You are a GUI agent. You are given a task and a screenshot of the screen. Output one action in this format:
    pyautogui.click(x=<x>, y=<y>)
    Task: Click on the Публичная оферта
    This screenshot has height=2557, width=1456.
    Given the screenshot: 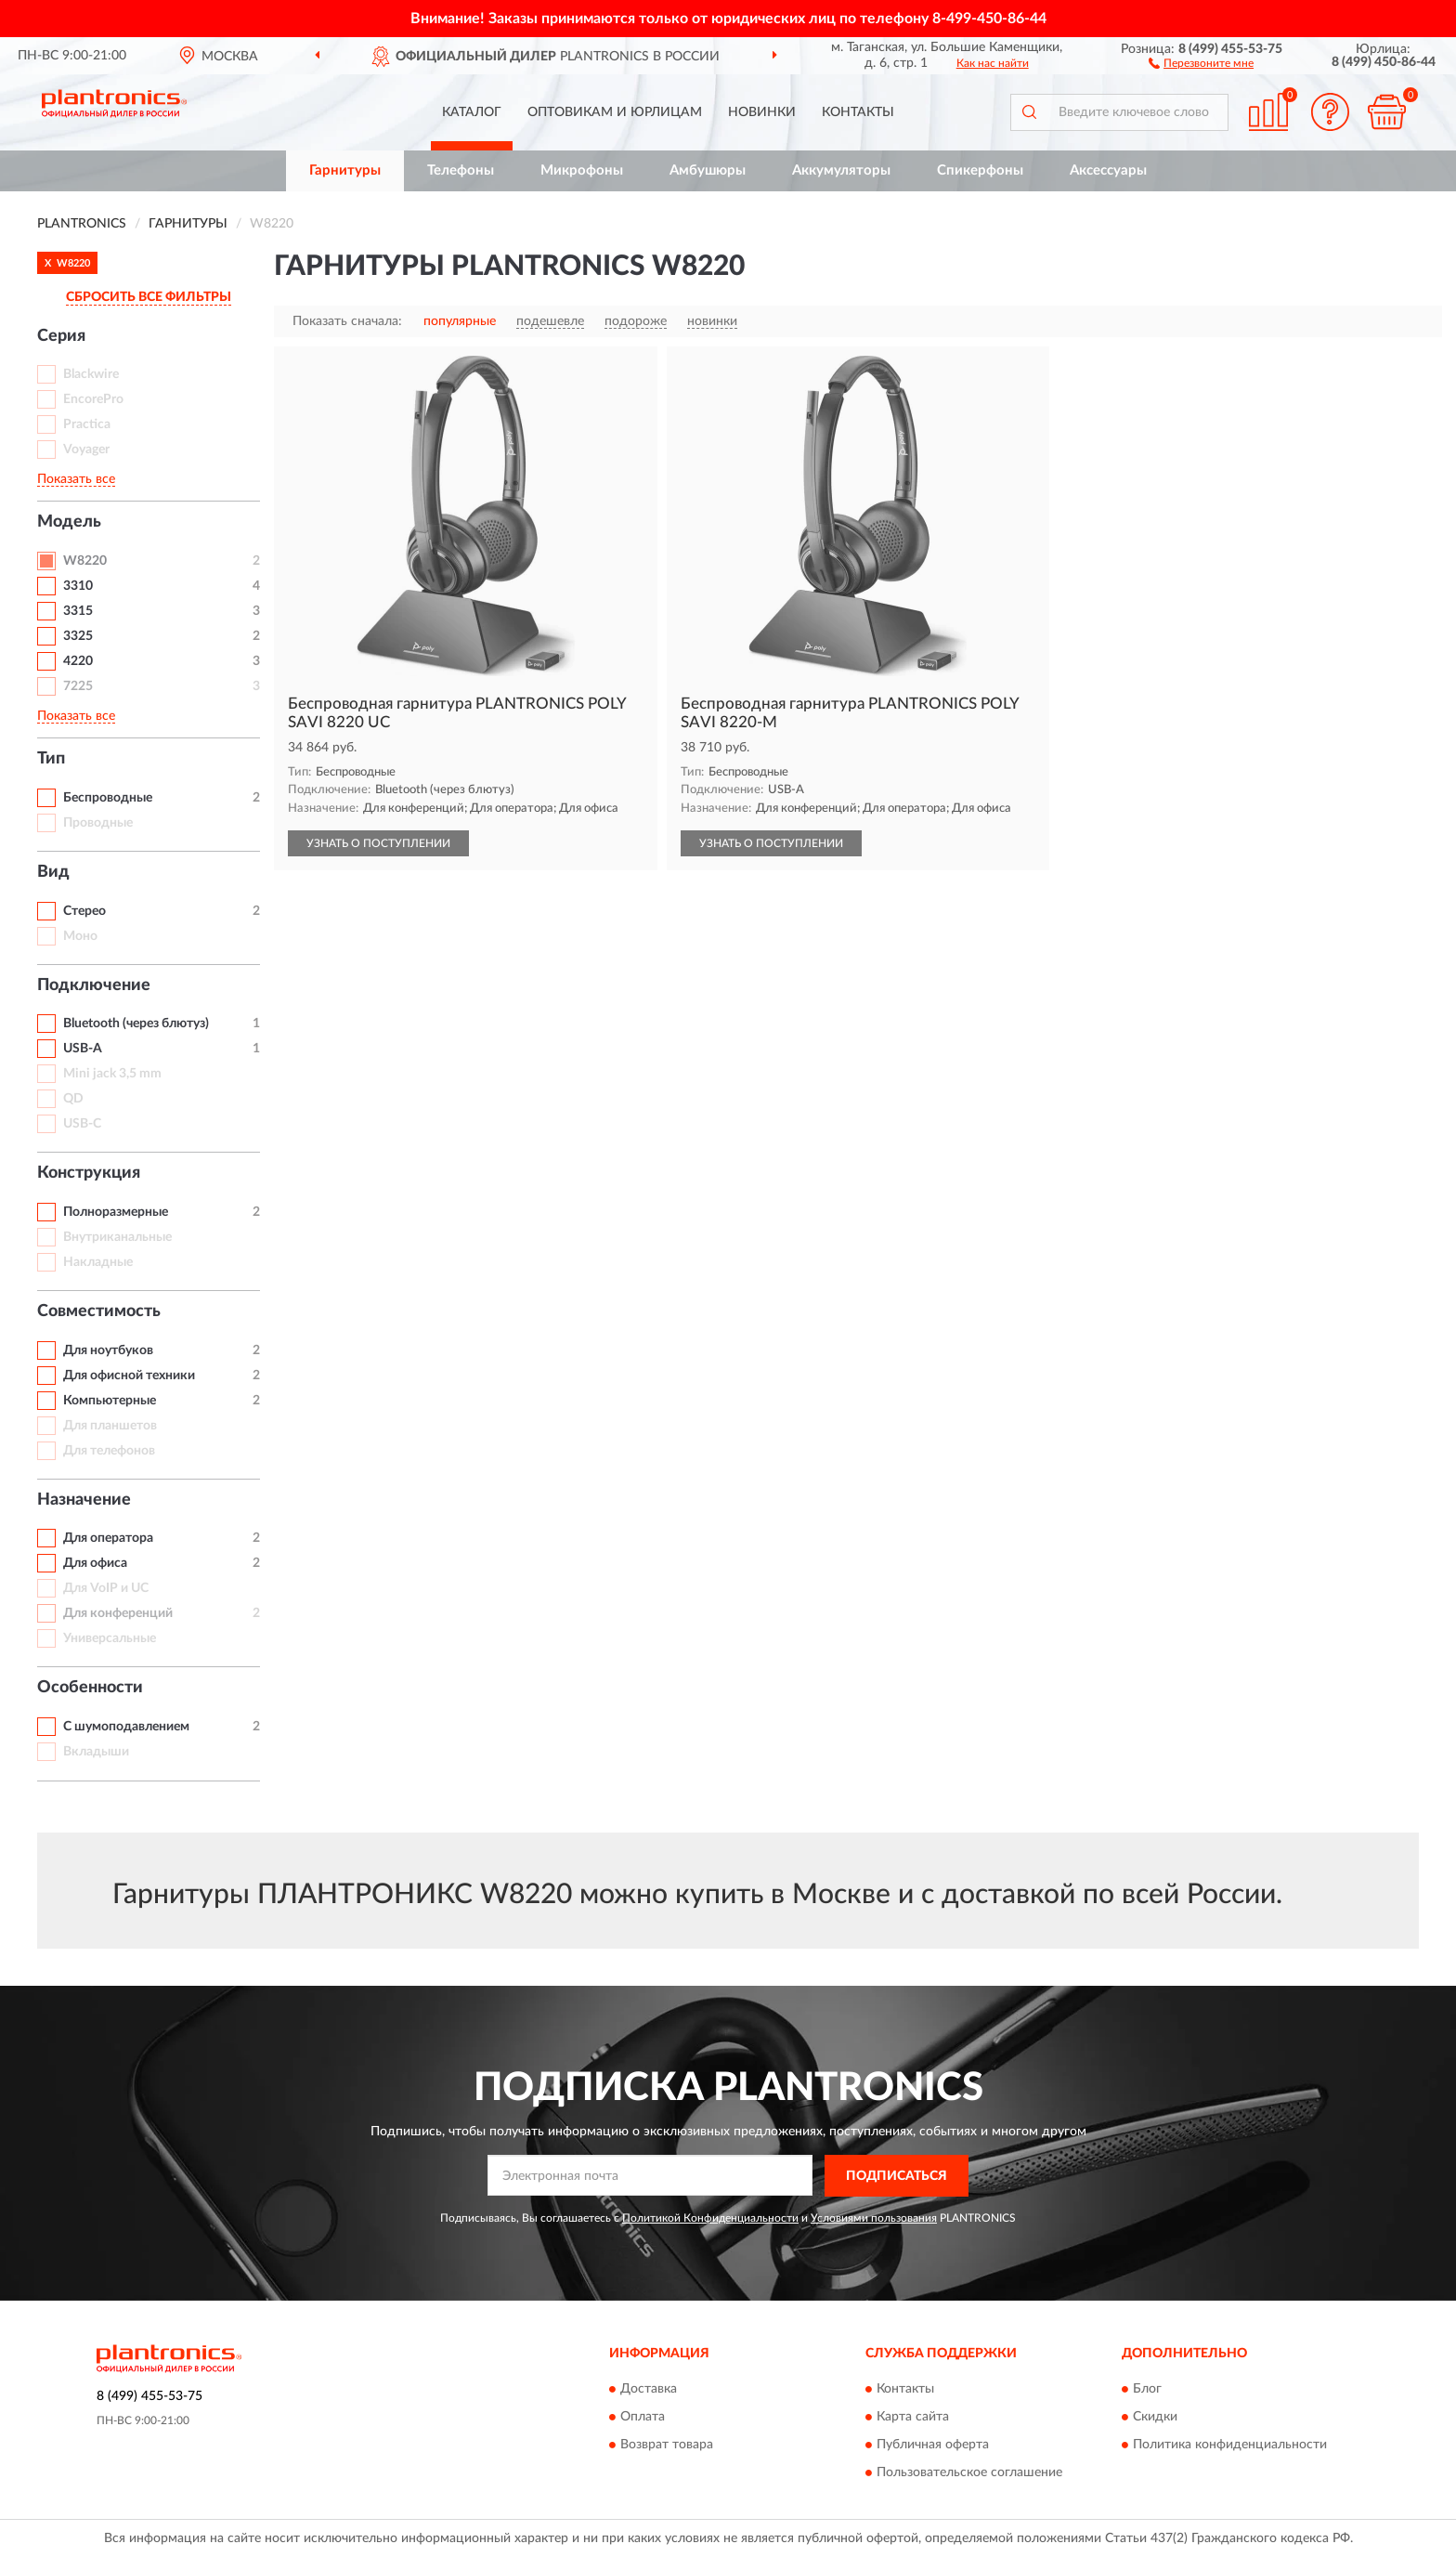 What is the action you would take?
    pyautogui.click(x=933, y=2445)
    